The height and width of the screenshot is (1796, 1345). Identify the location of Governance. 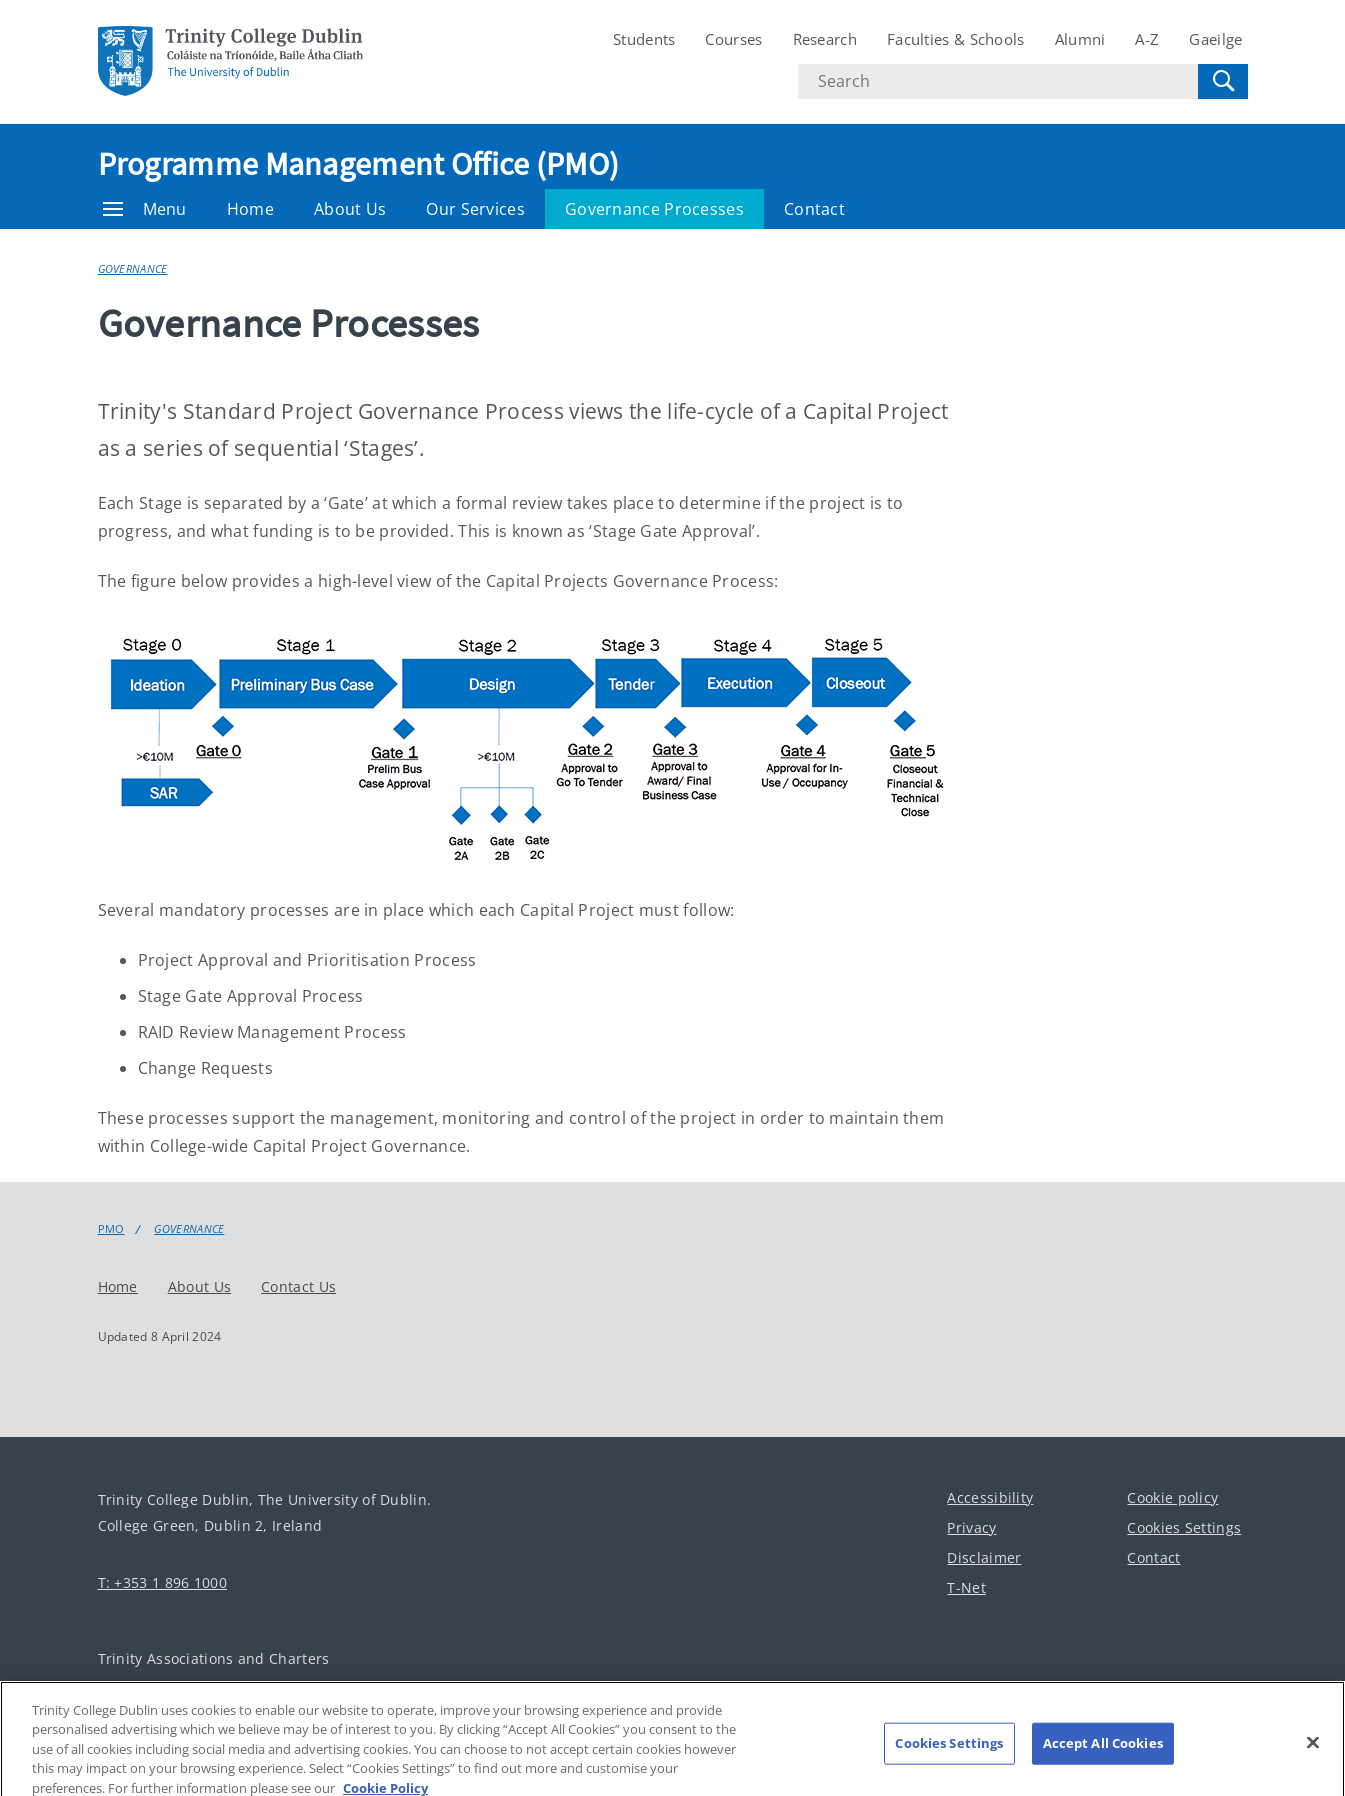
(133, 268).